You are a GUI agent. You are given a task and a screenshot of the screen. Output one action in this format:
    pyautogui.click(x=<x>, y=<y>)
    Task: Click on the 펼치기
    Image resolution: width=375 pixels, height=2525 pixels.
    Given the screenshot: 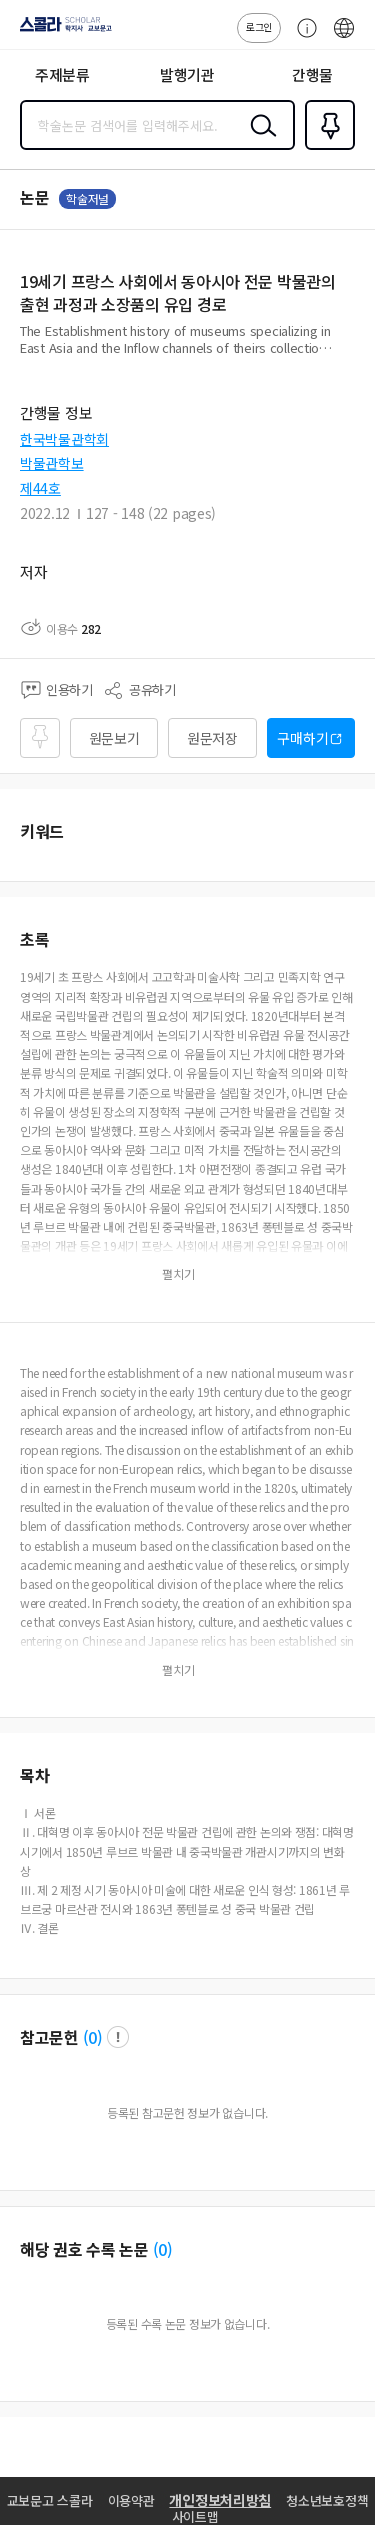 What is the action you would take?
    pyautogui.click(x=350, y=356)
    